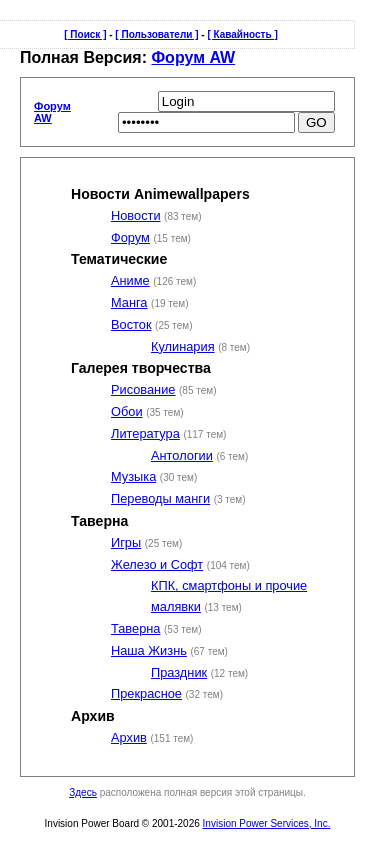  Describe the element at coordinates (242, 34) in the screenshot. I see `[ Кавайность ]` at that location.